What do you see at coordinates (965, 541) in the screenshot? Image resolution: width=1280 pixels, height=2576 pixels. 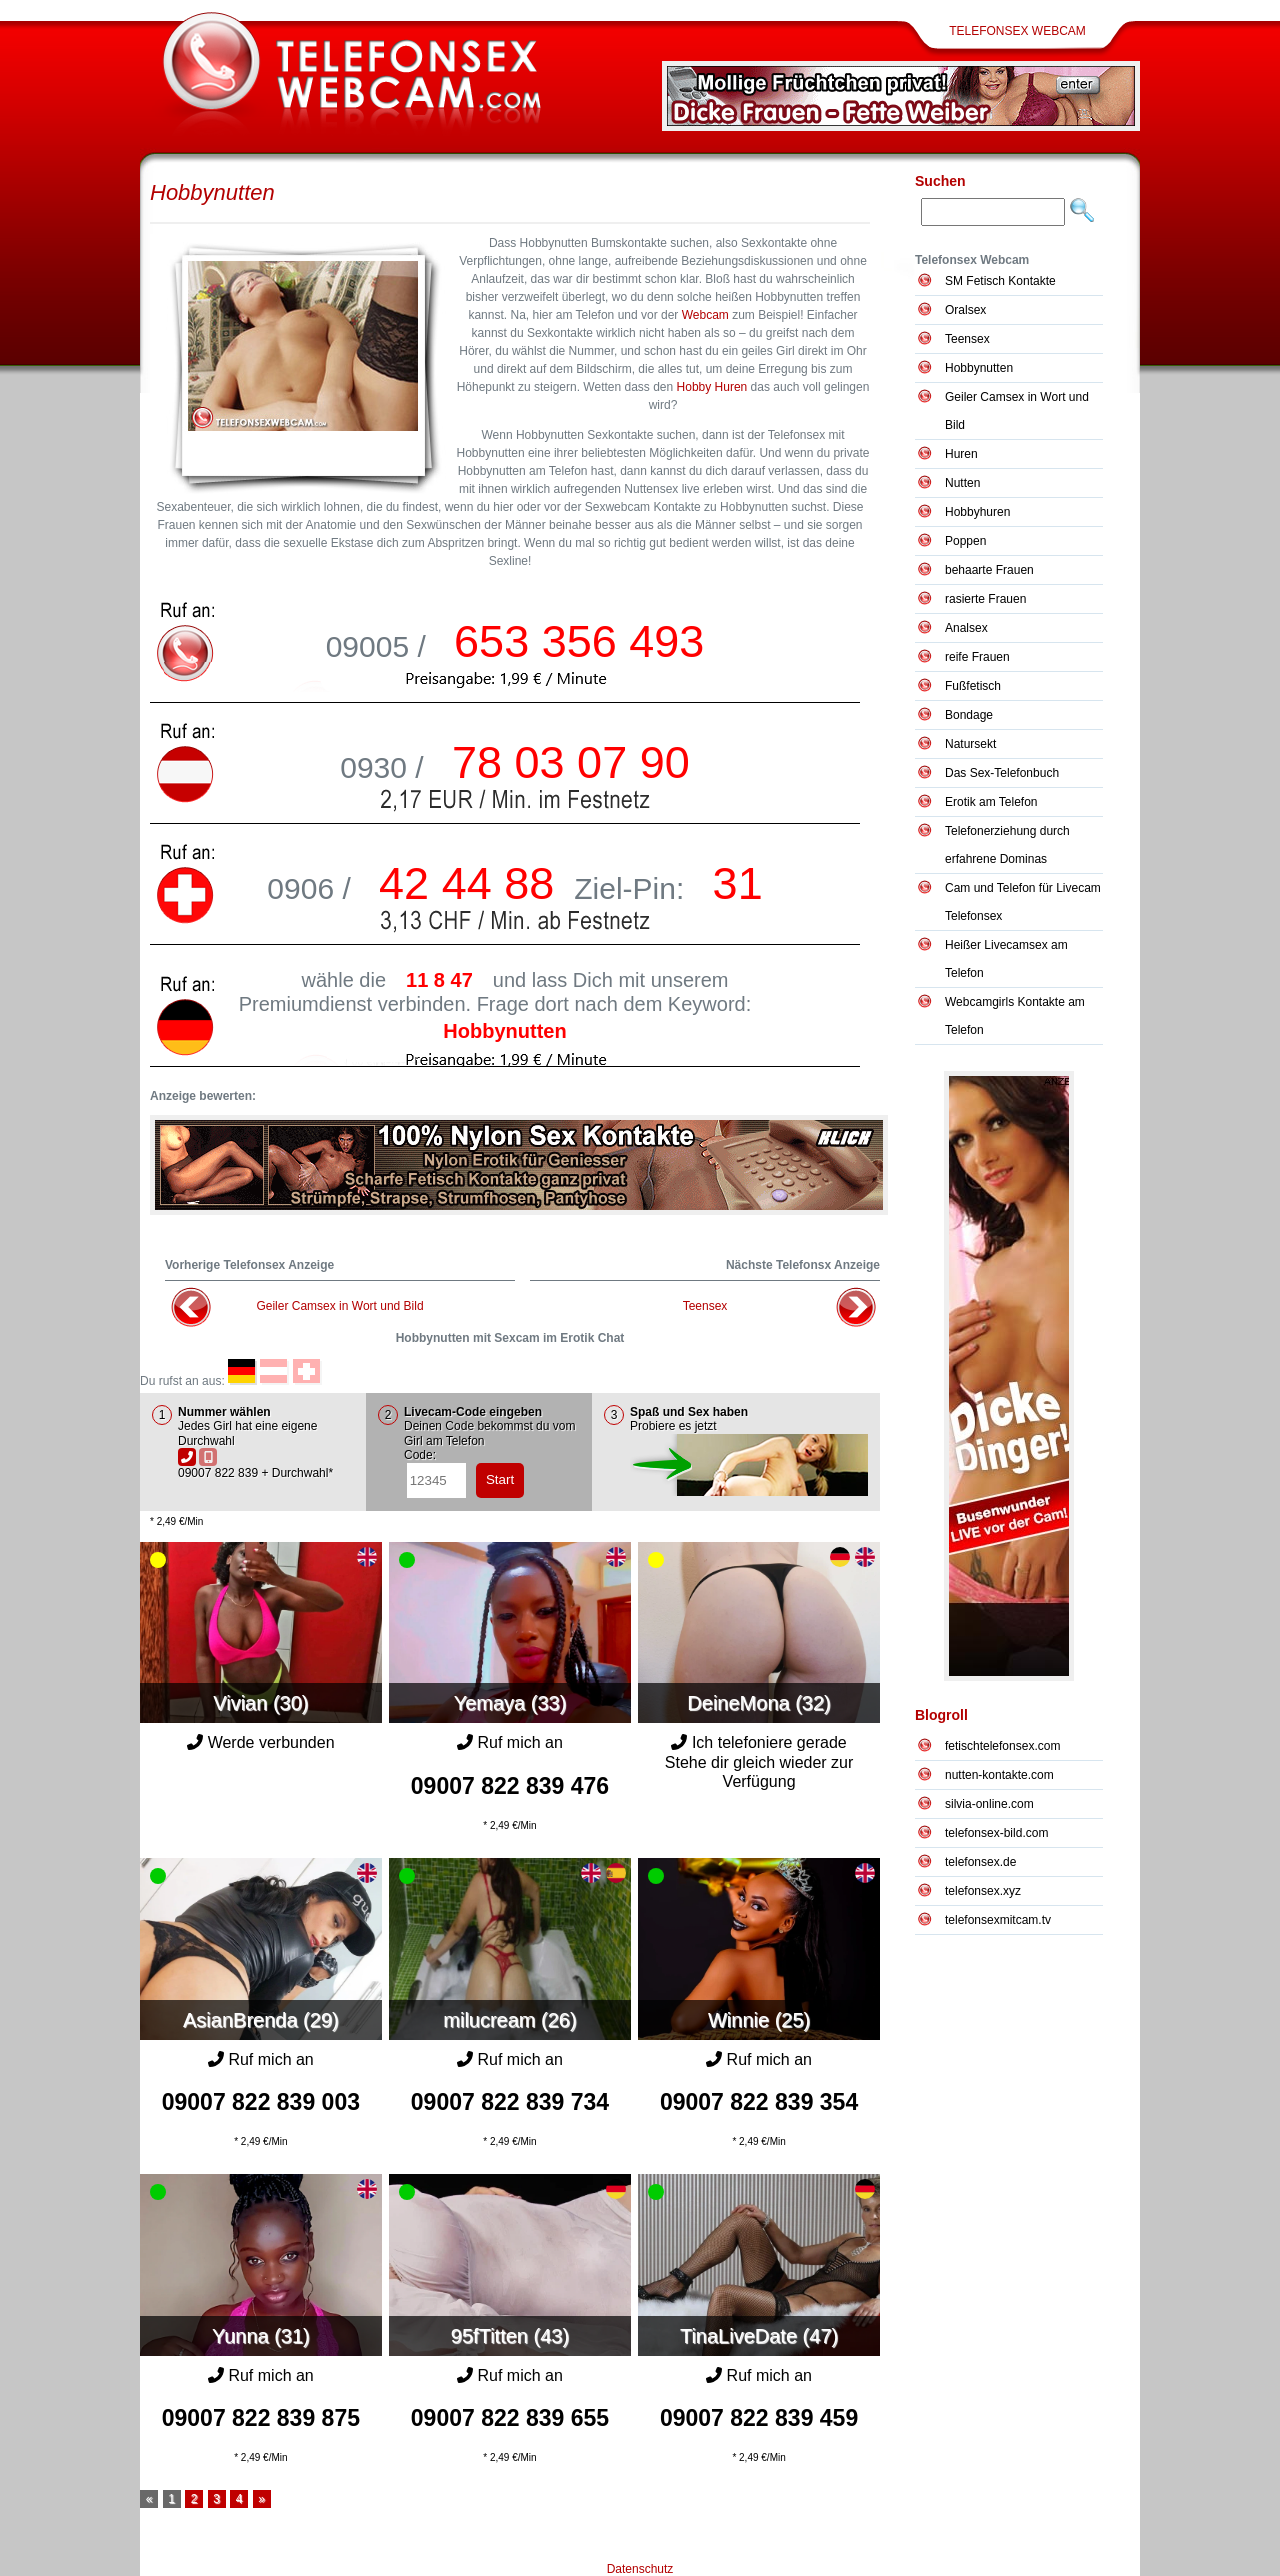 I see `Poppen` at bounding box center [965, 541].